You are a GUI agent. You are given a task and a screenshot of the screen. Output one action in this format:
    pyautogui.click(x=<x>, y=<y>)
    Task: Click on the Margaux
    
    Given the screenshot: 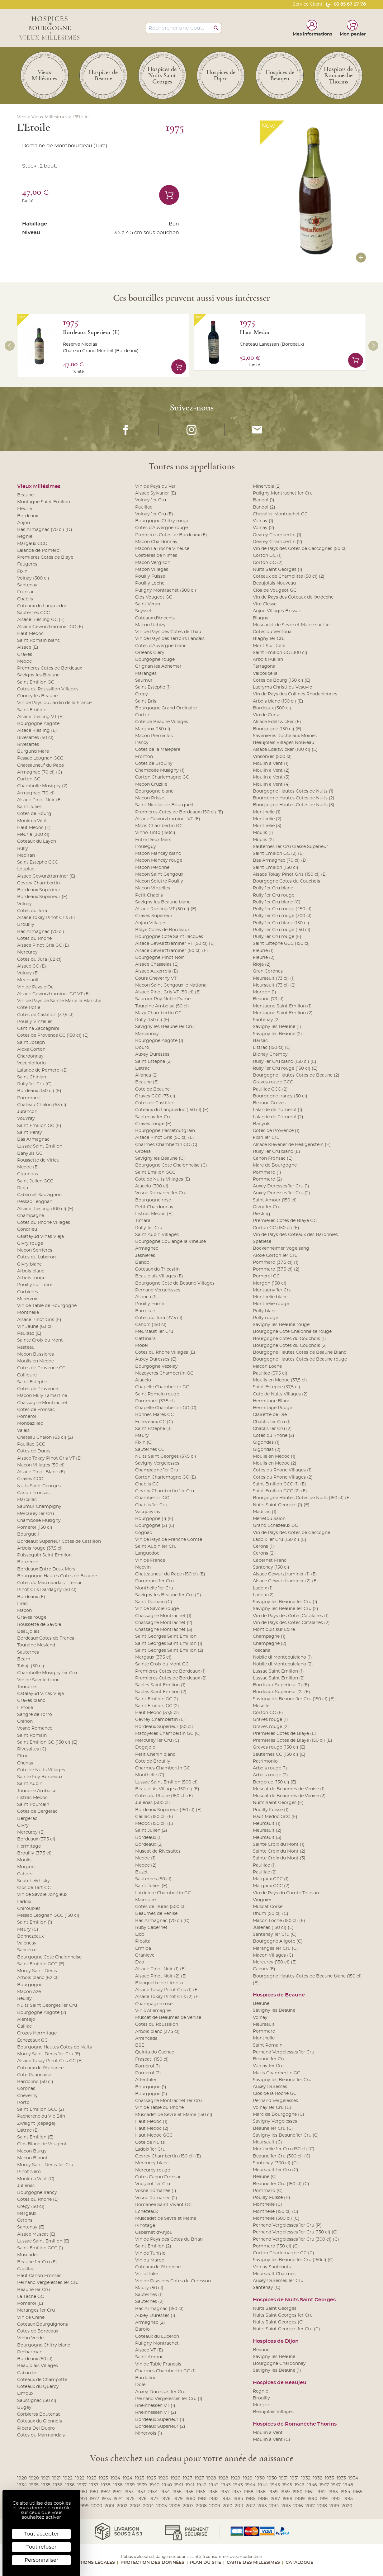 What is the action you would take?
    pyautogui.click(x=26, y=2213)
    